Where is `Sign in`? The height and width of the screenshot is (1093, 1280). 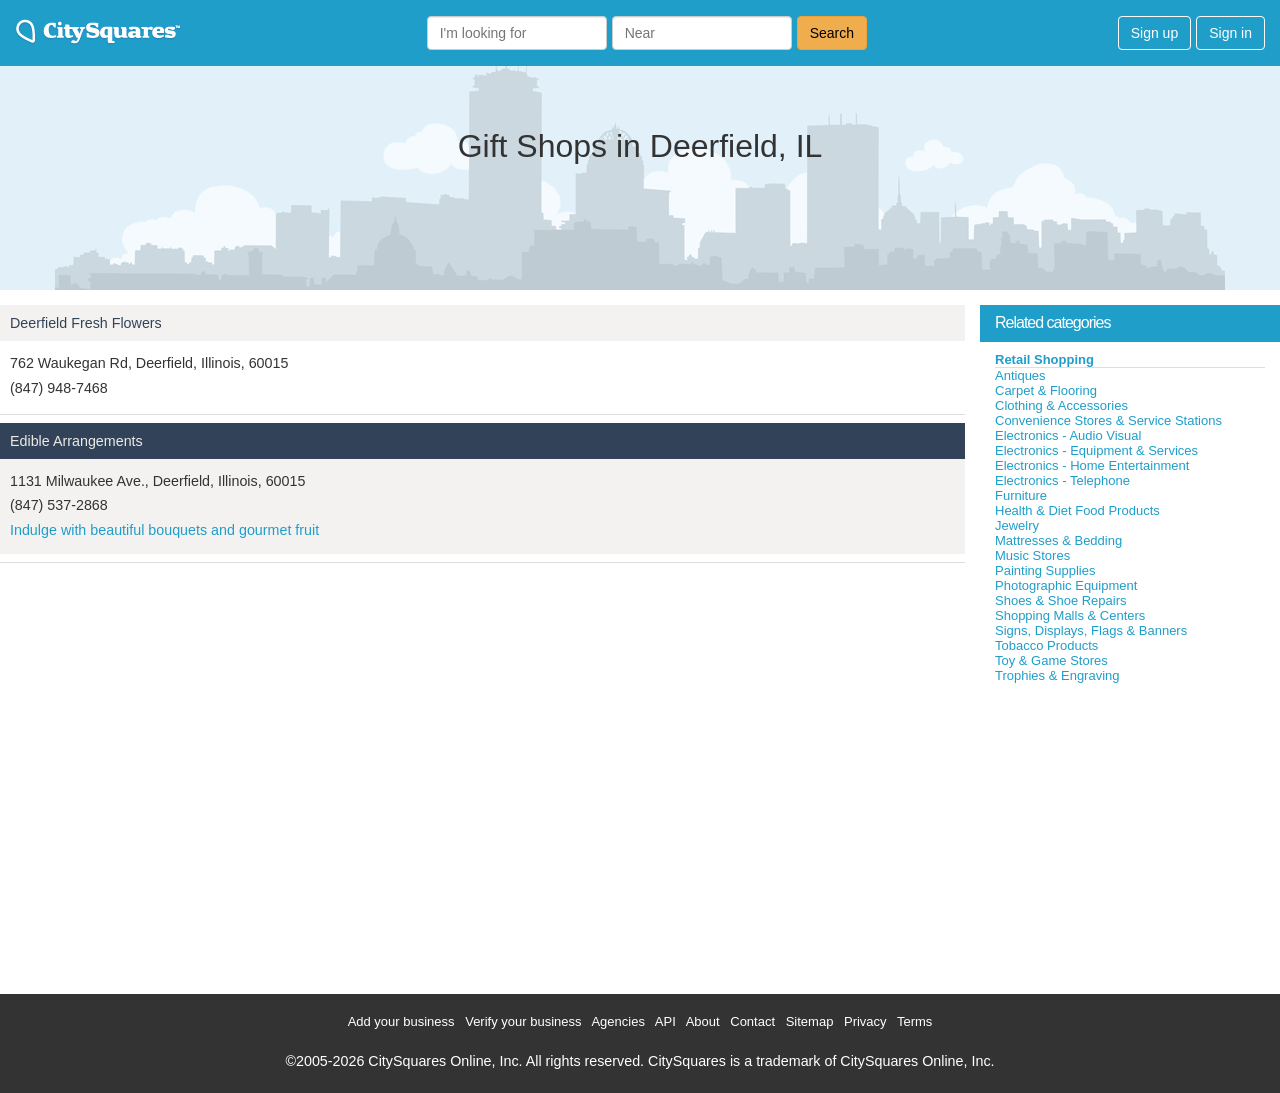 Sign in is located at coordinates (1230, 33).